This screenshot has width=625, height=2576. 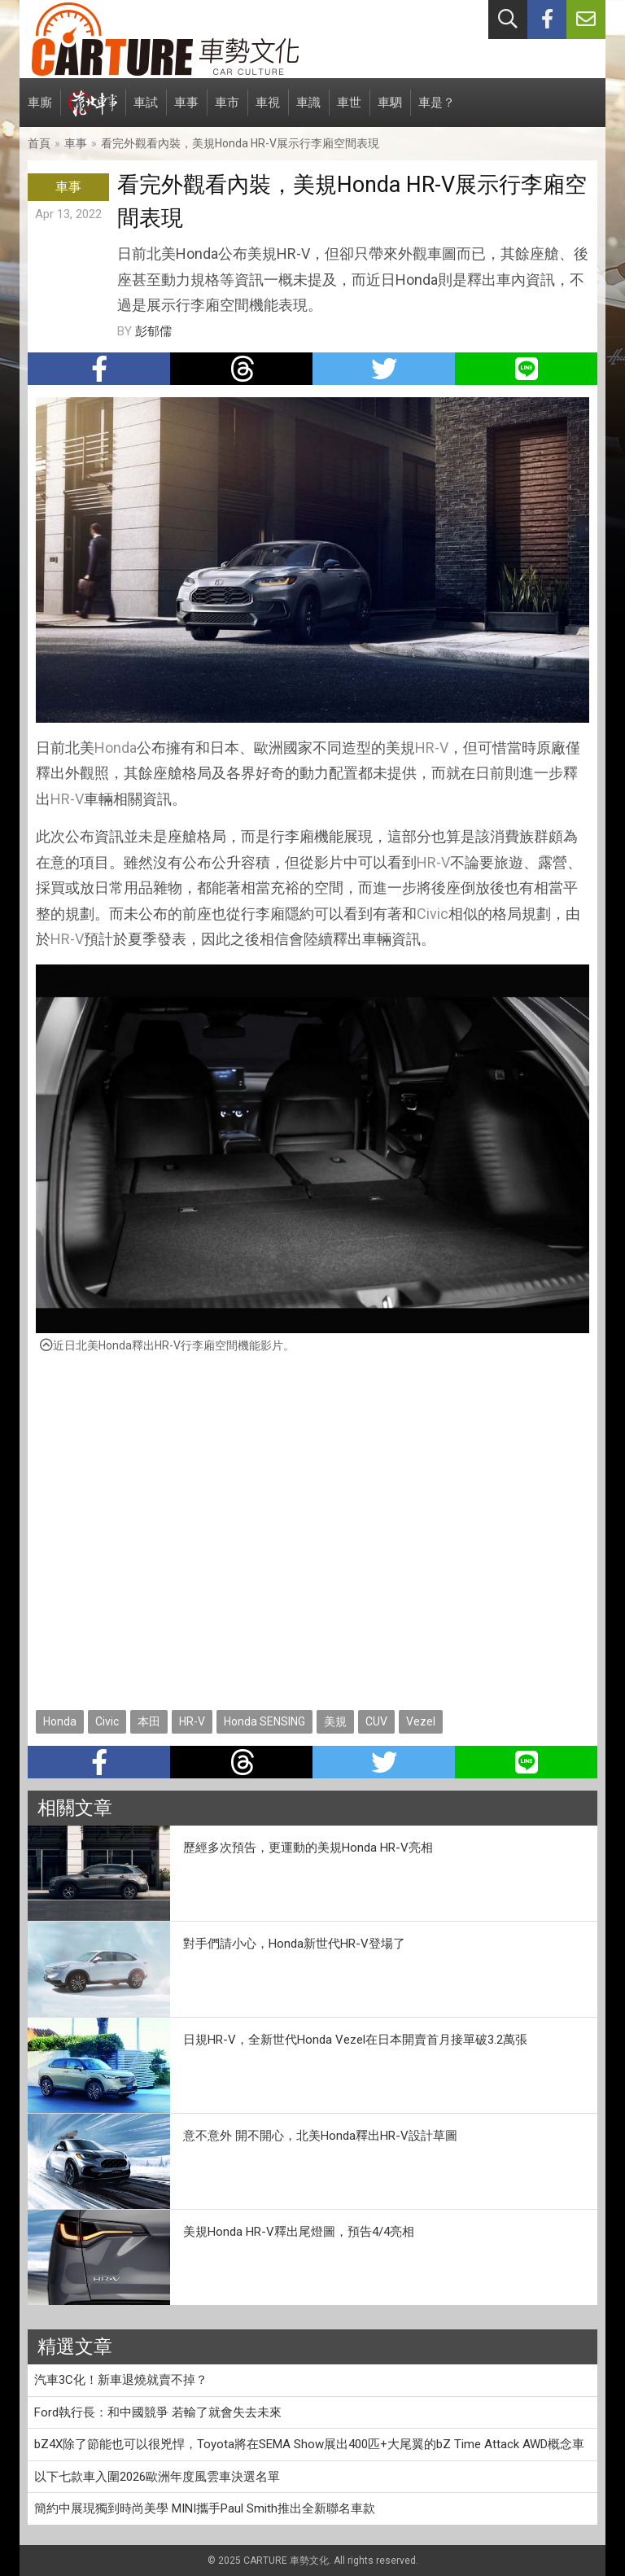 I want to click on Vezel, so click(x=420, y=1721).